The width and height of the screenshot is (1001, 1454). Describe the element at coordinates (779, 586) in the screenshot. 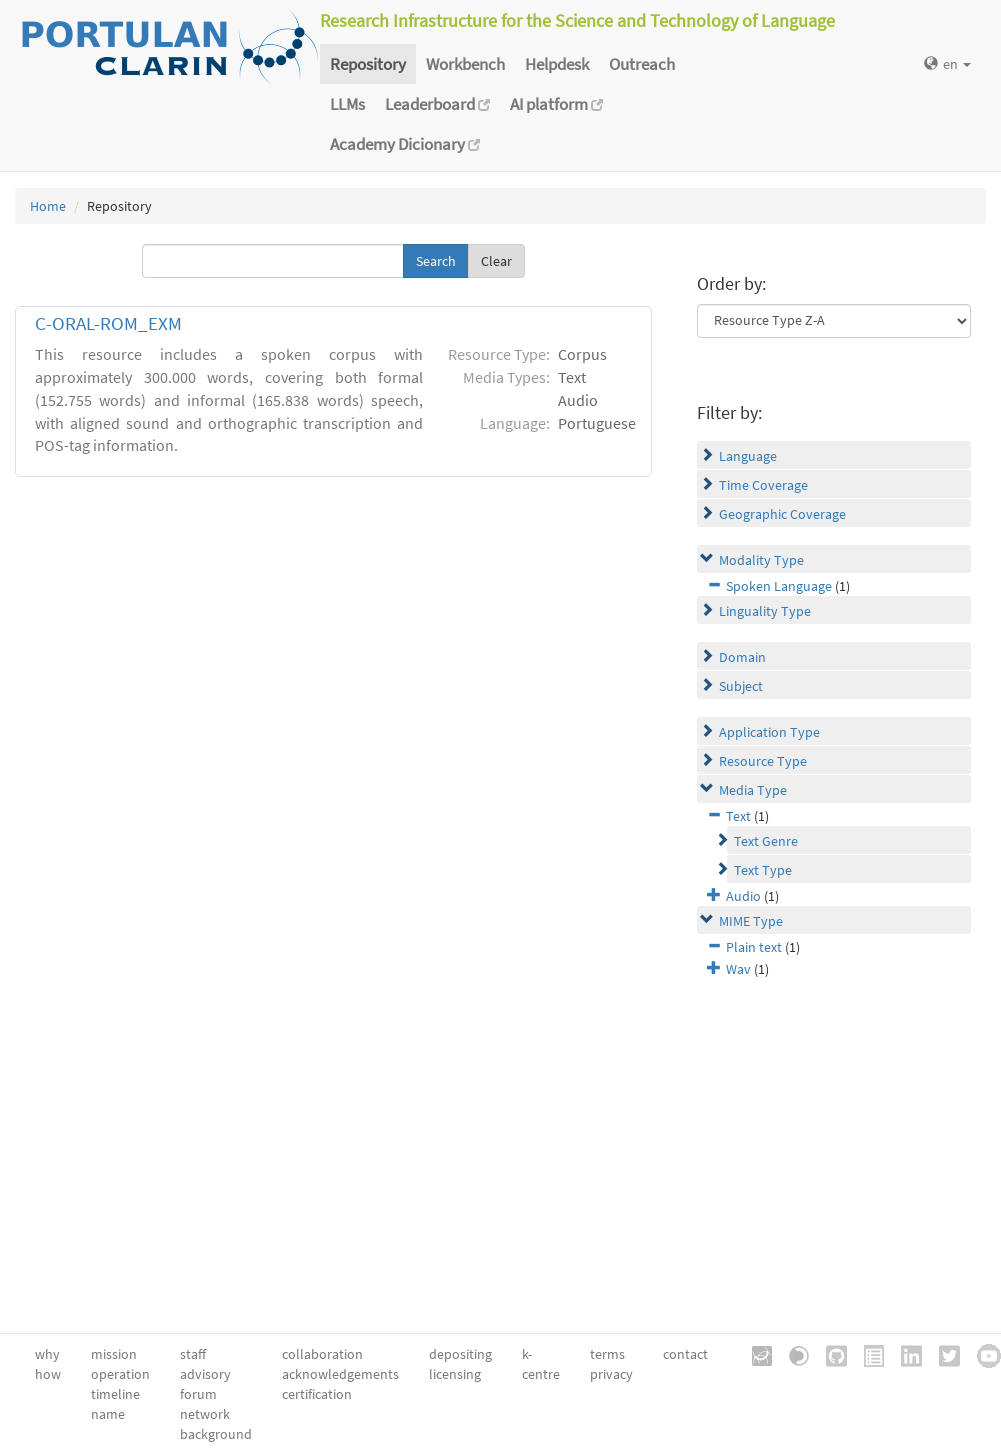

I see `Spoken Language` at that location.